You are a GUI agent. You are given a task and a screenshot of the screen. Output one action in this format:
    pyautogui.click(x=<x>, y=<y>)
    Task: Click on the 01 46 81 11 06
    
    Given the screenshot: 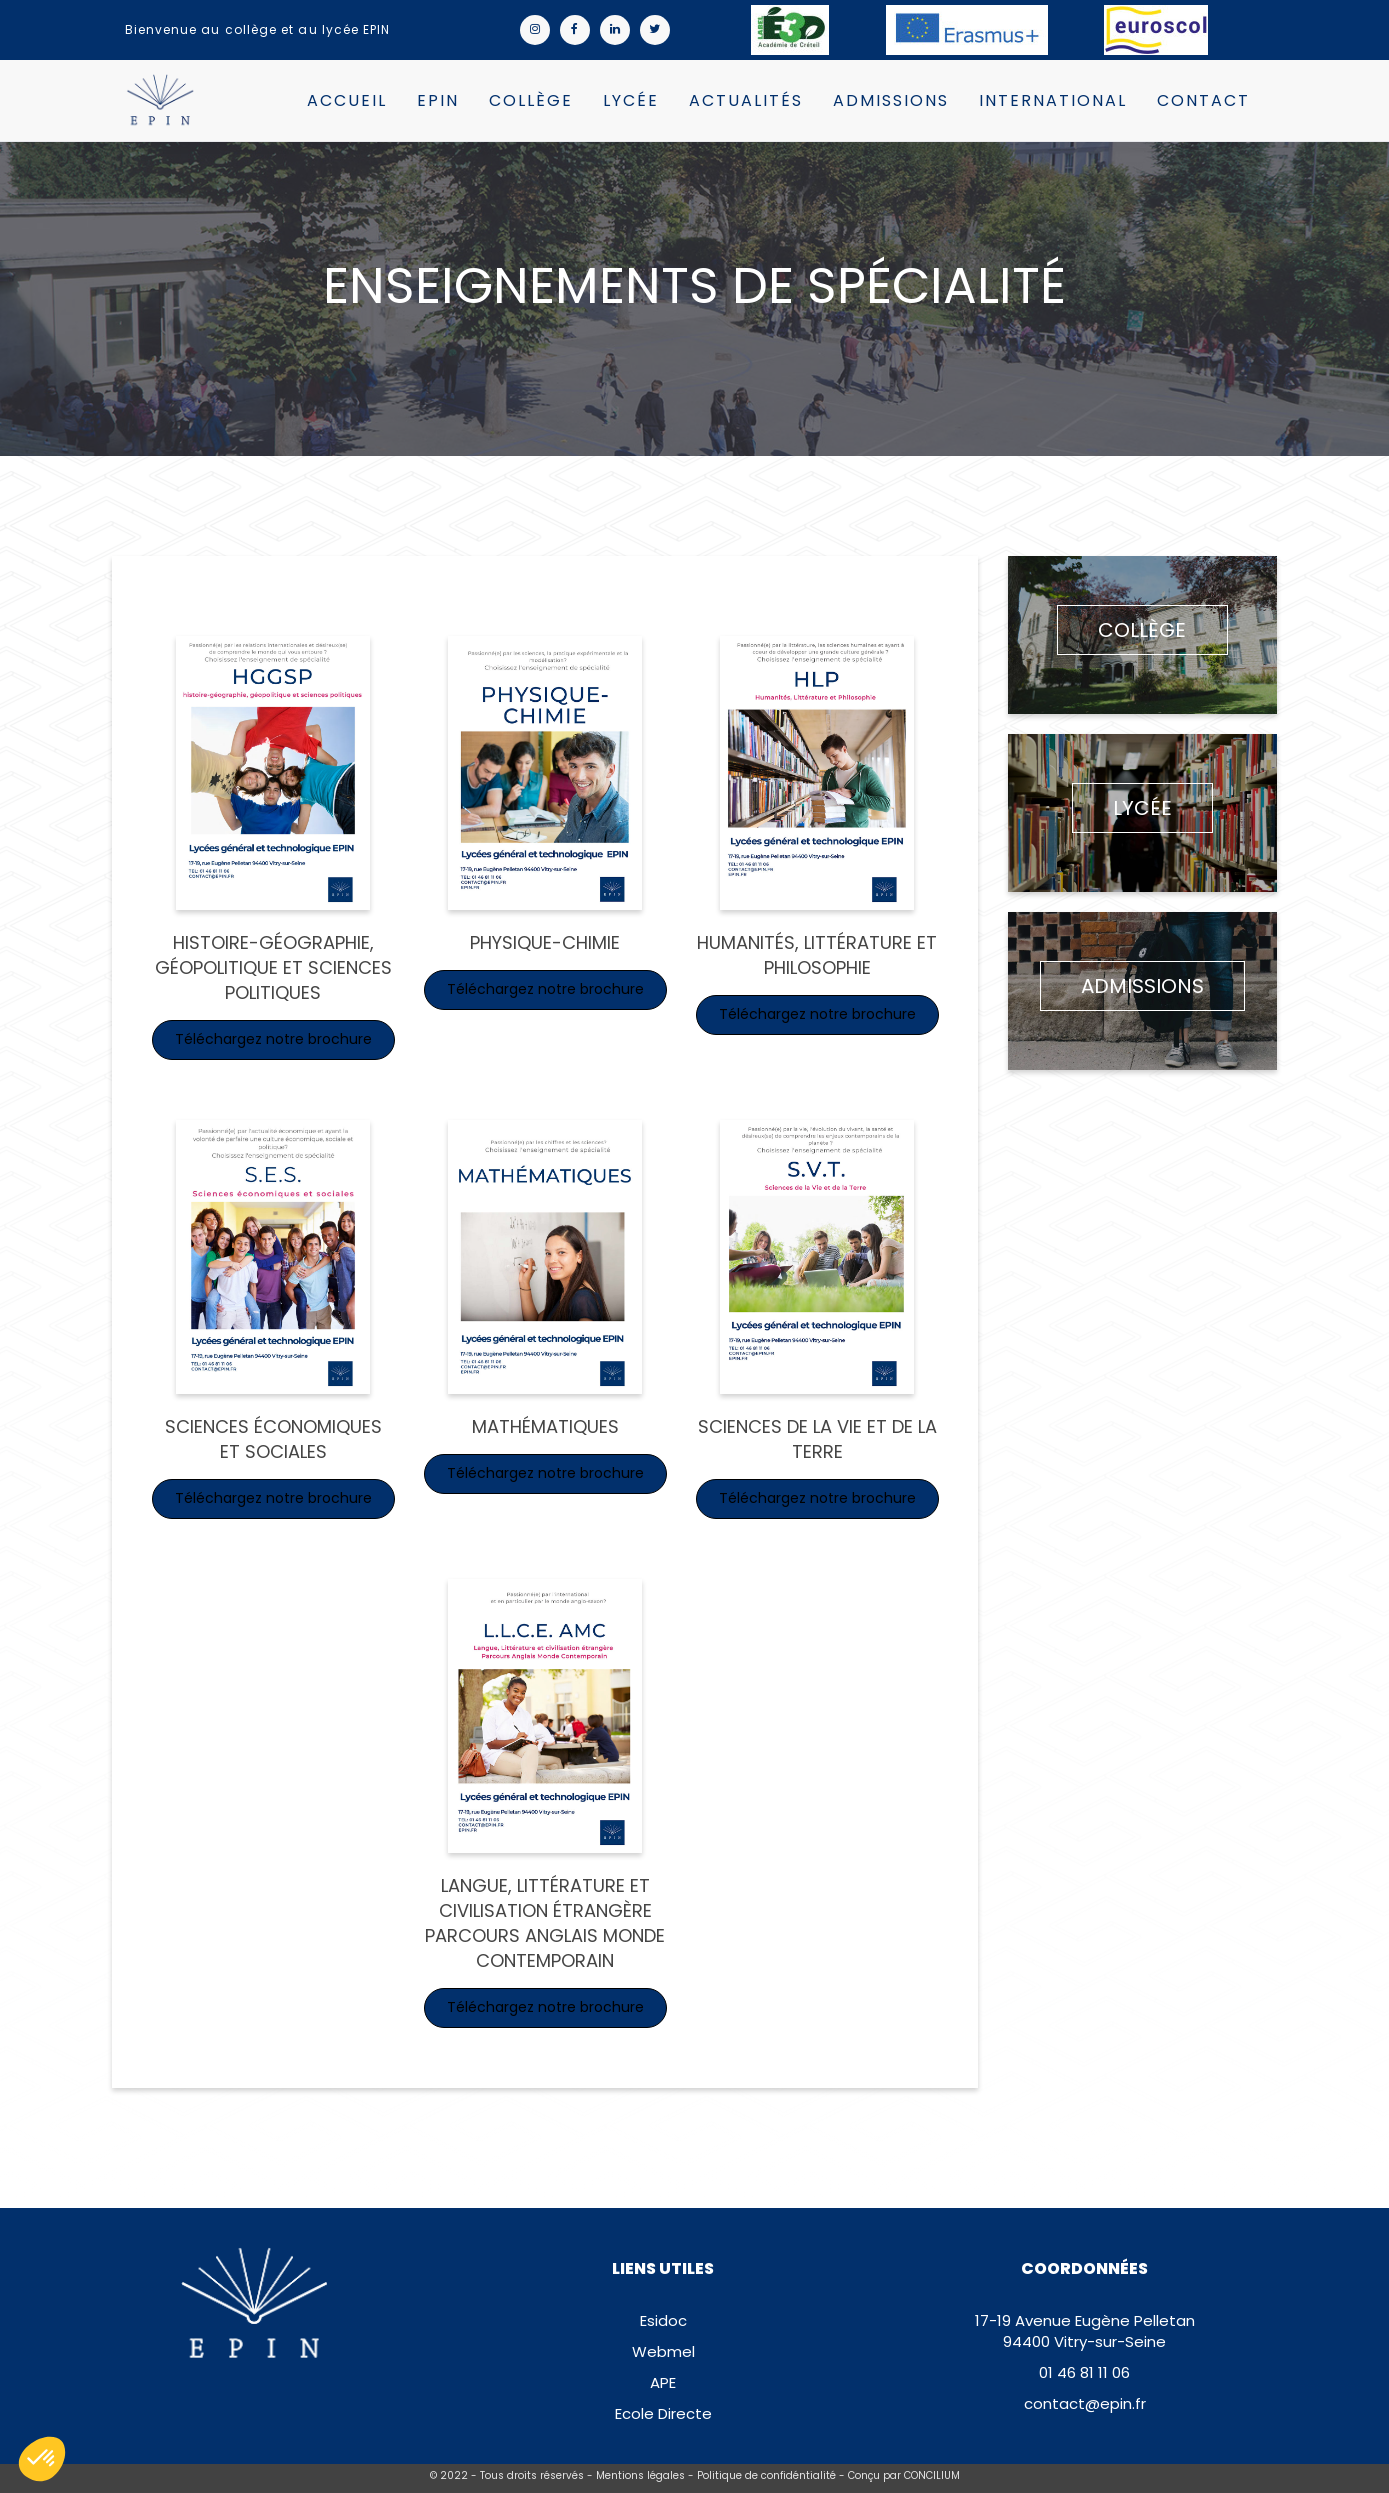 What is the action you would take?
    pyautogui.click(x=1084, y=2372)
    